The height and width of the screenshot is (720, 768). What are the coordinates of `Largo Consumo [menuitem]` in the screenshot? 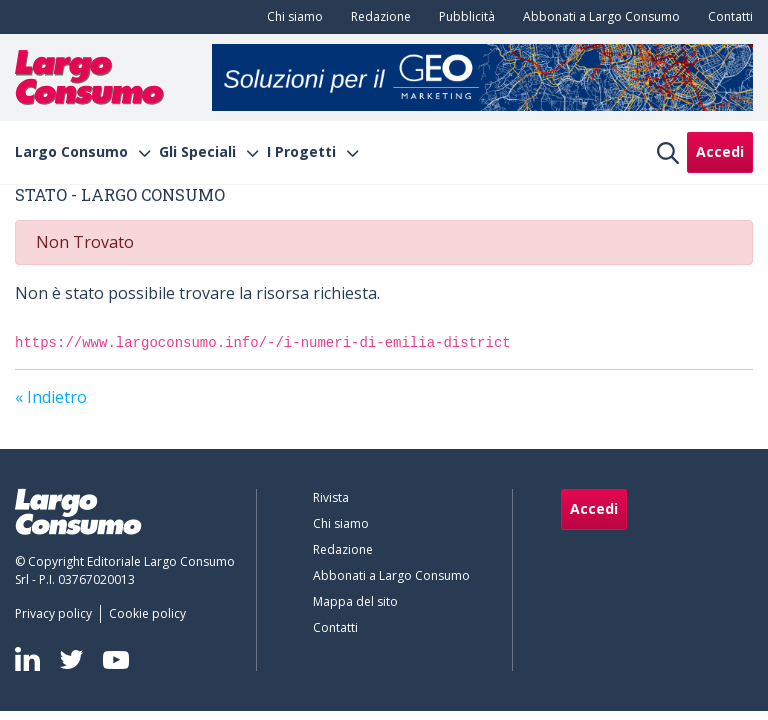 It's located at (71, 152).